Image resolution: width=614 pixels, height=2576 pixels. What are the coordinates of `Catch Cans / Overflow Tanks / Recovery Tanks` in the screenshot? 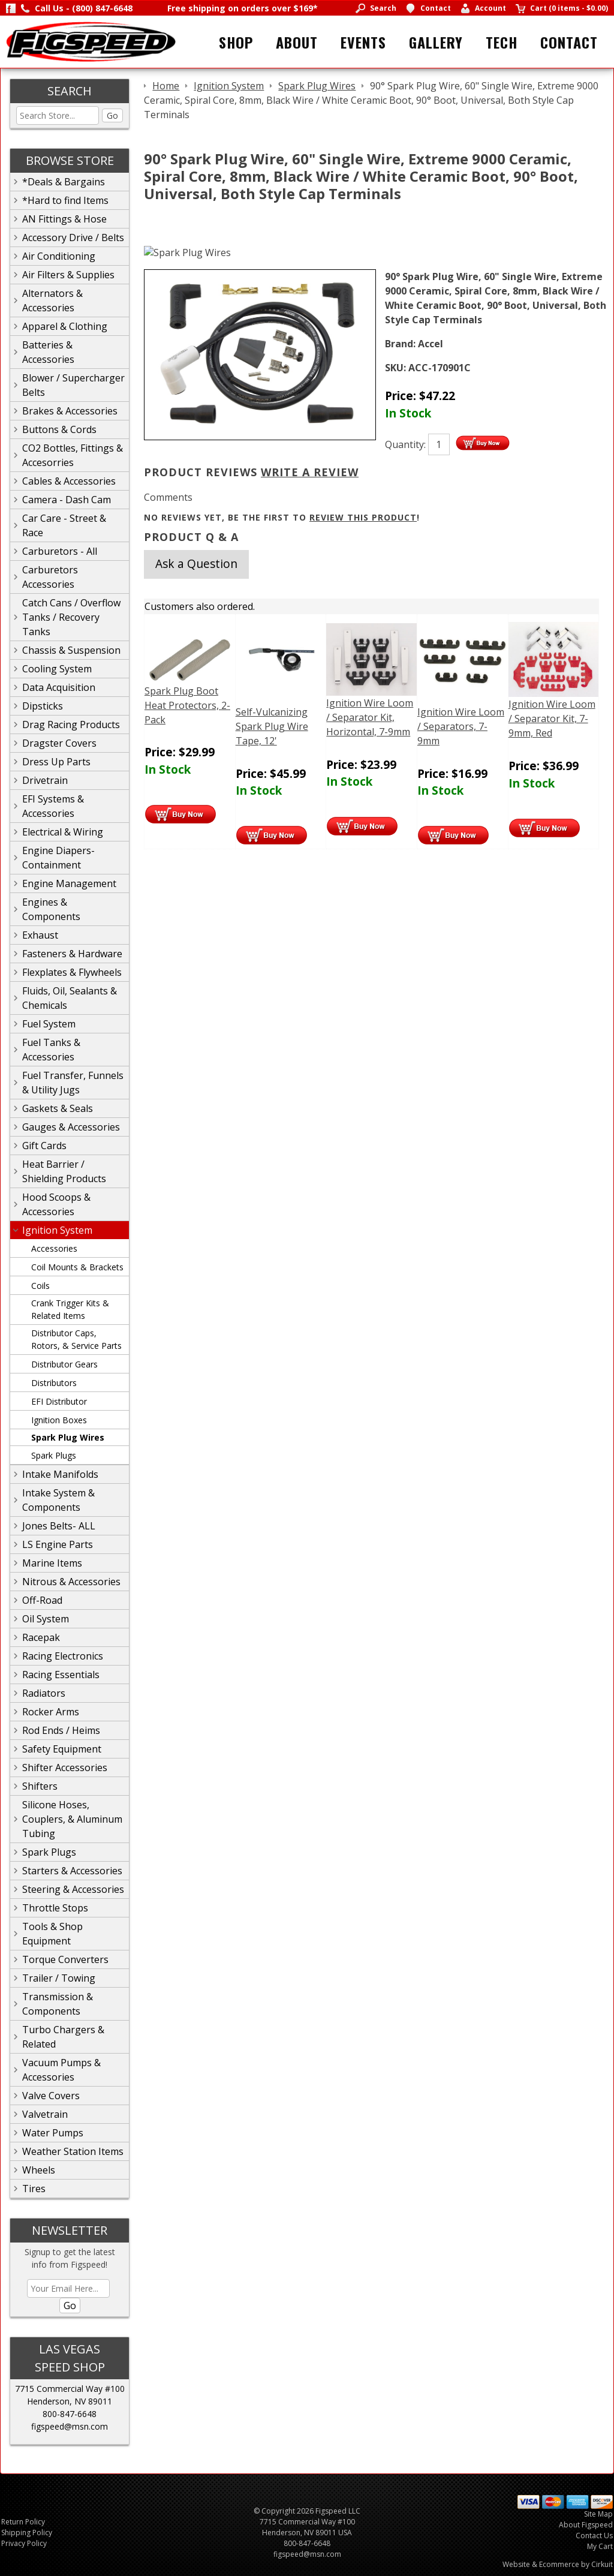 It's located at (71, 617).